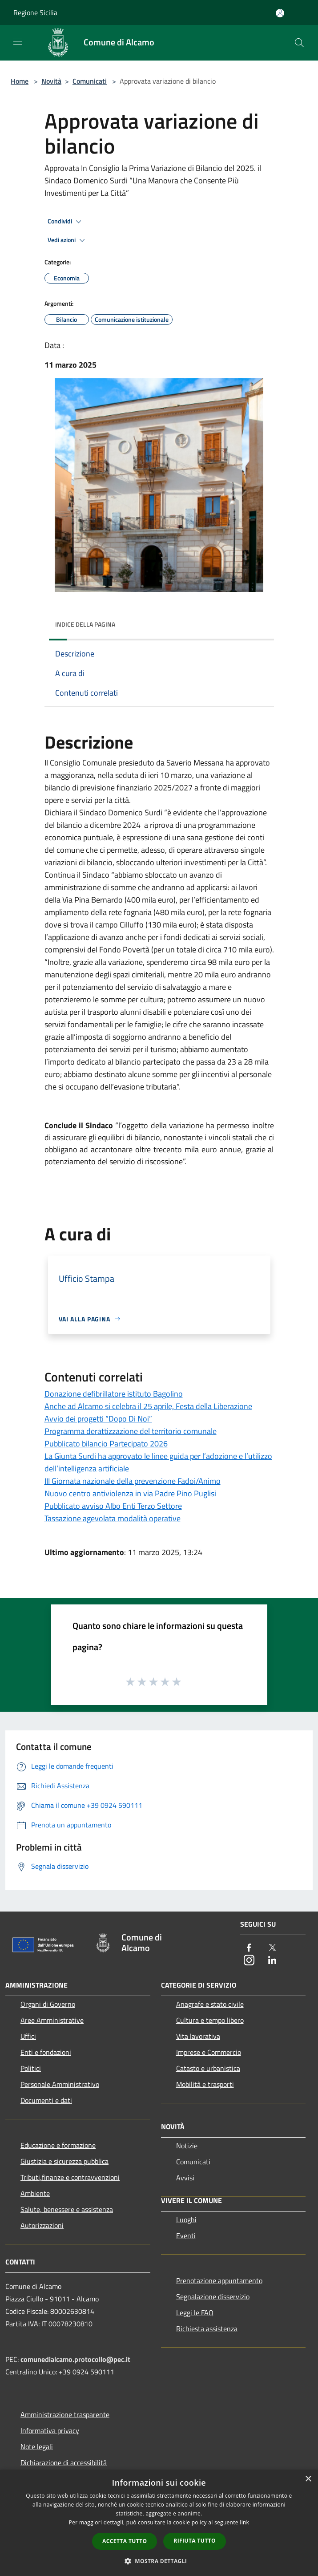 The height and width of the screenshot is (2576, 318). What do you see at coordinates (210, 2004) in the screenshot?
I see `Anagrafe e stato civile` at bounding box center [210, 2004].